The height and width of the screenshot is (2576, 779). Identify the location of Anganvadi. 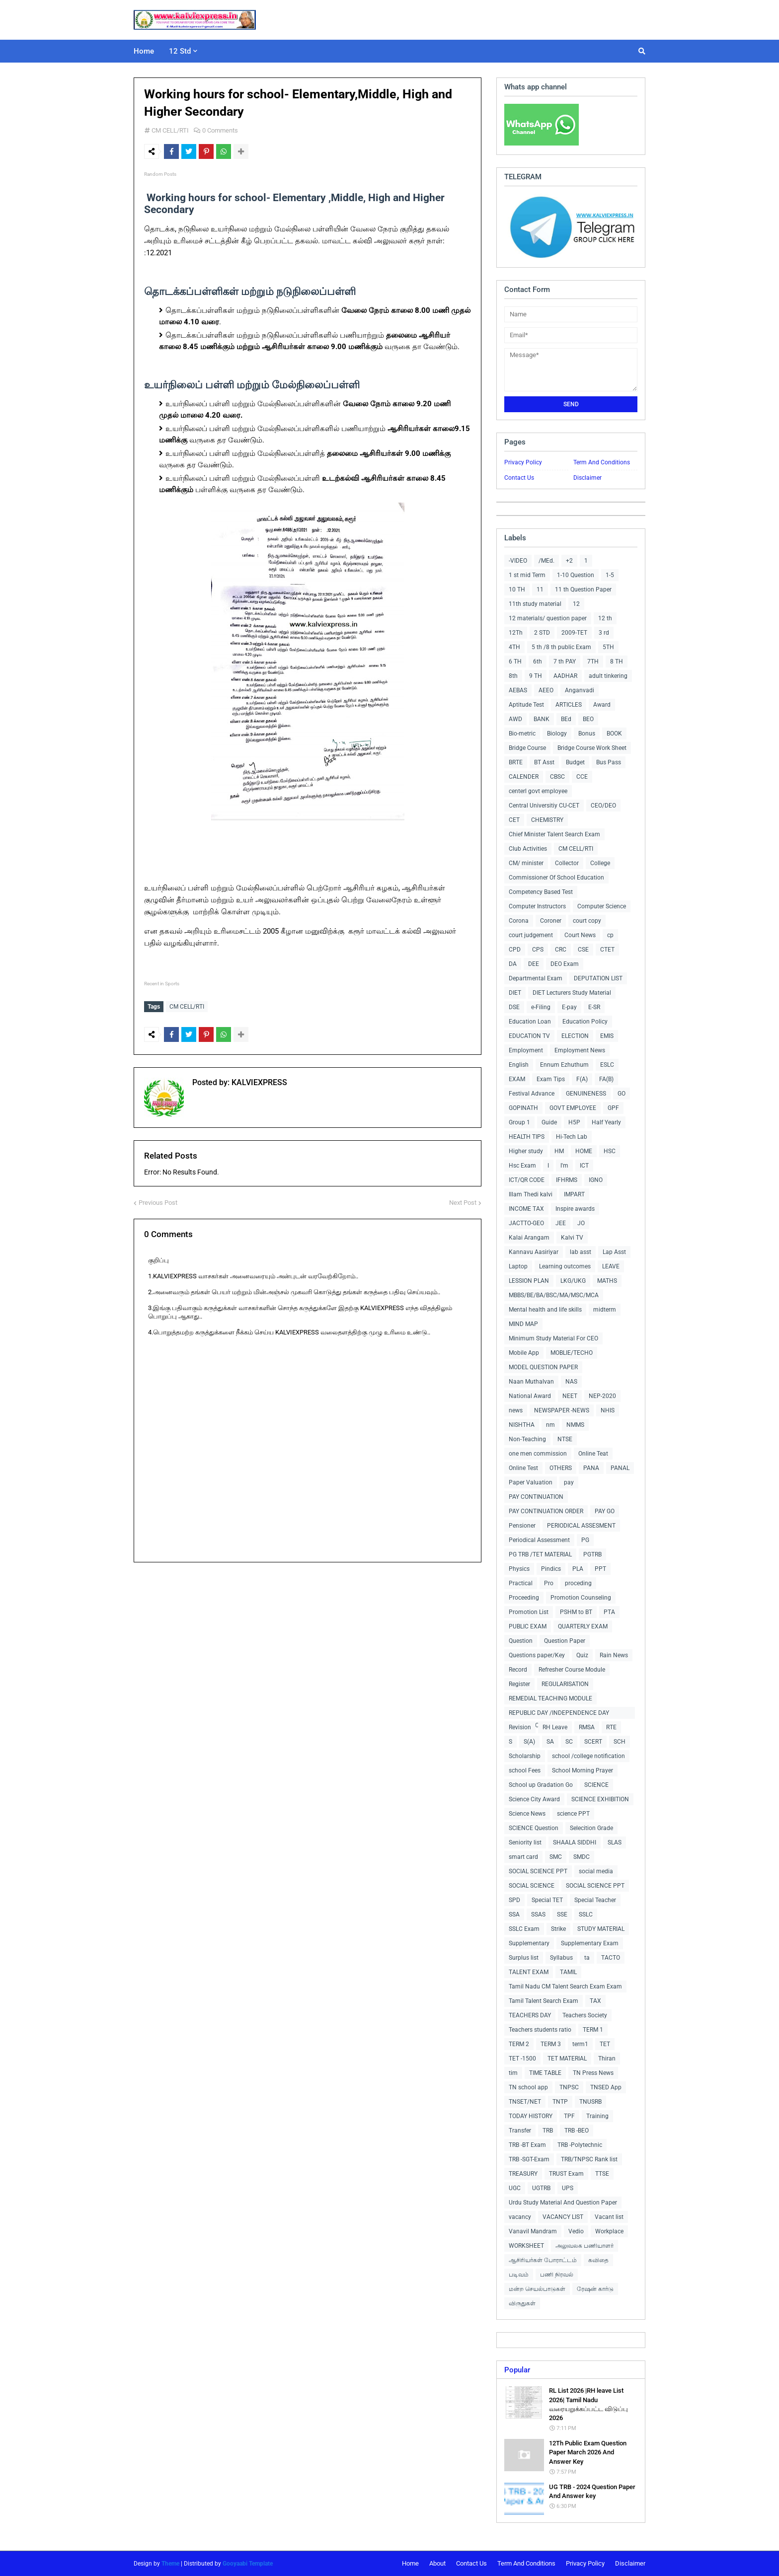
(579, 690).